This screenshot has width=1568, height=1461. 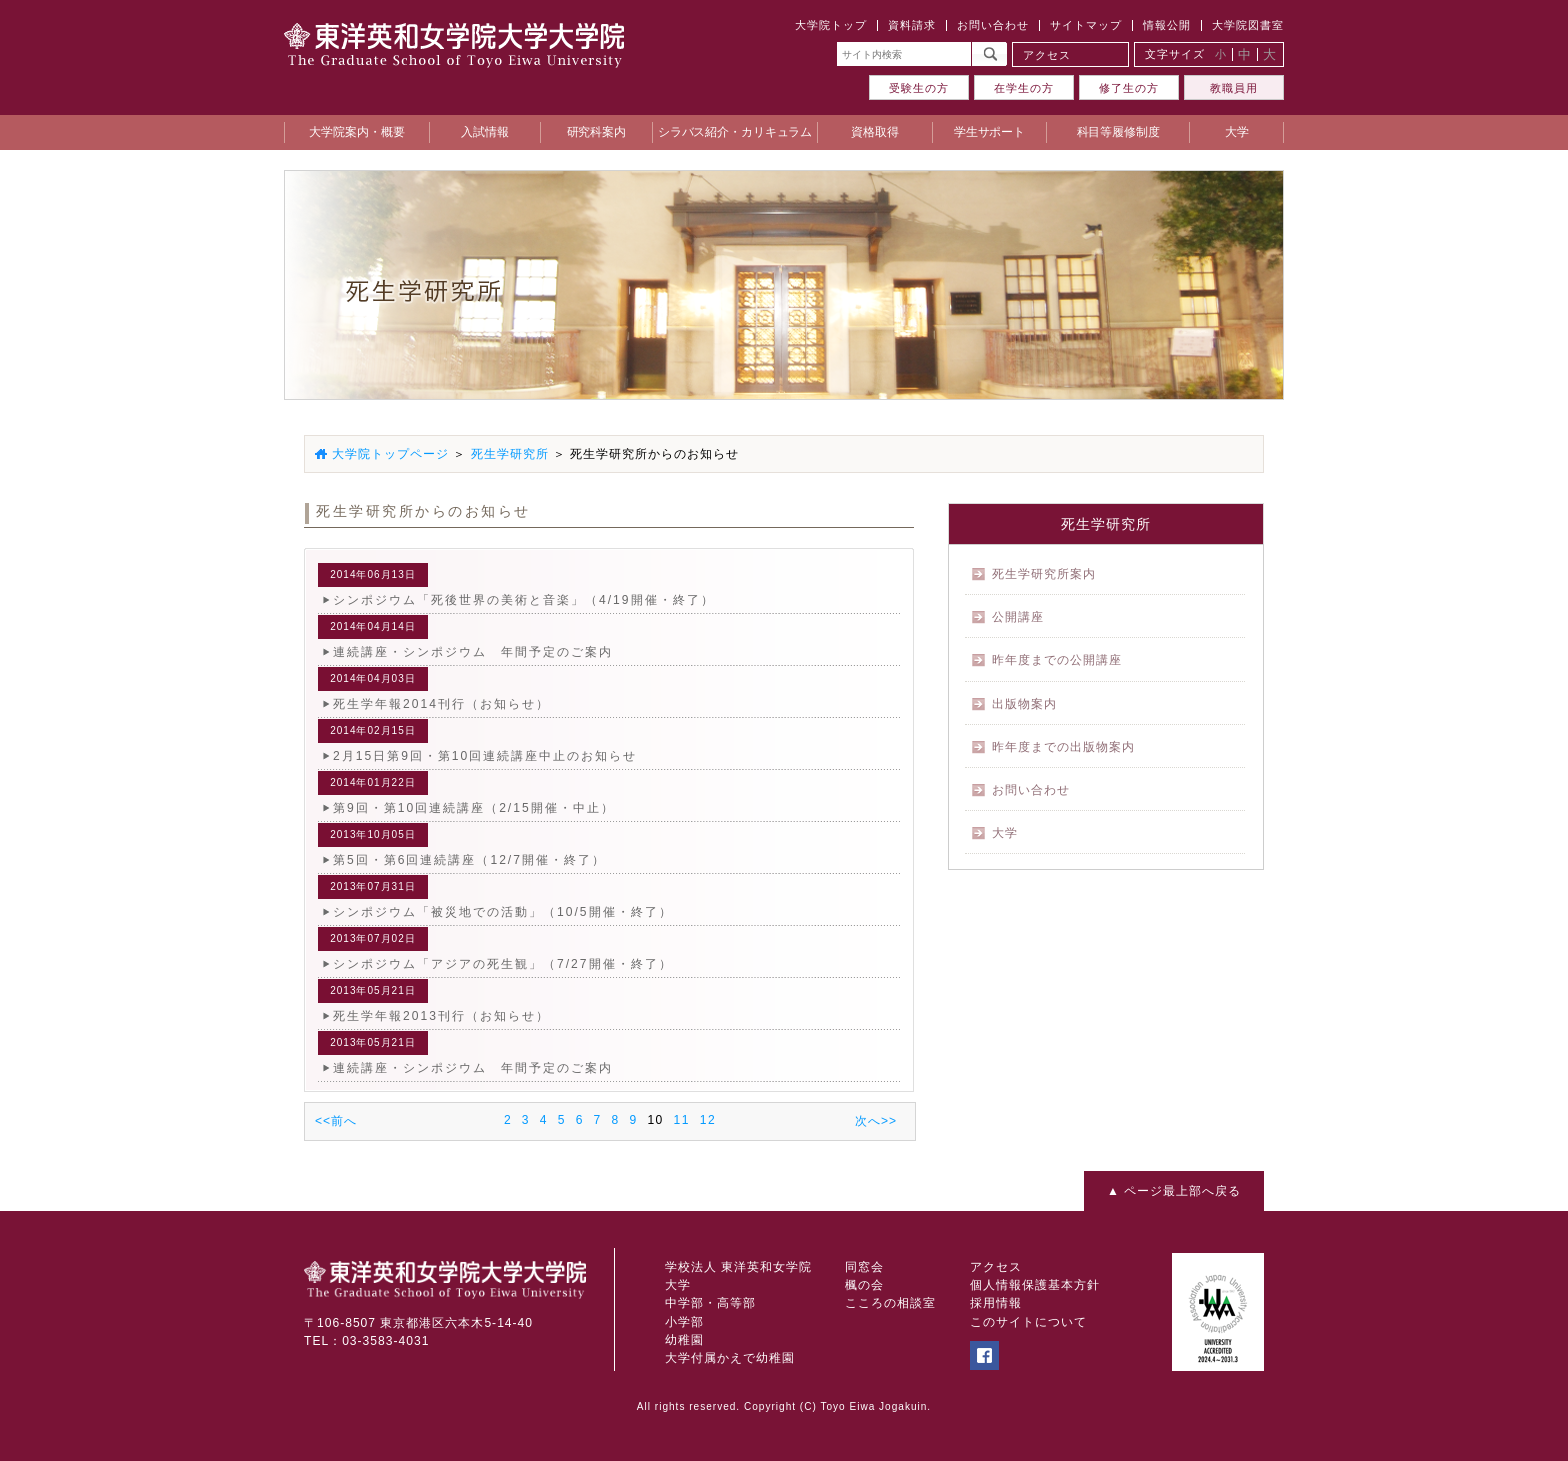 What do you see at coordinates (1035, 1285) in the screenshot?
I see `個人情報保護基本方針` at bounding box center [1035, 1285].